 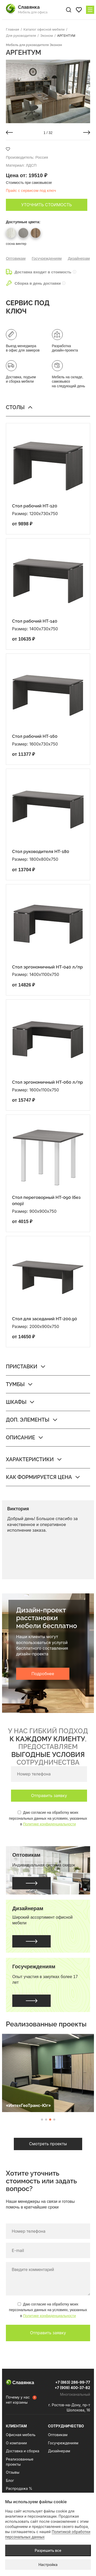 What do you see at coordinates (19, 2461) in the screenshot?
I see `Реализованные проекты` at bounding box center [19, 2461].